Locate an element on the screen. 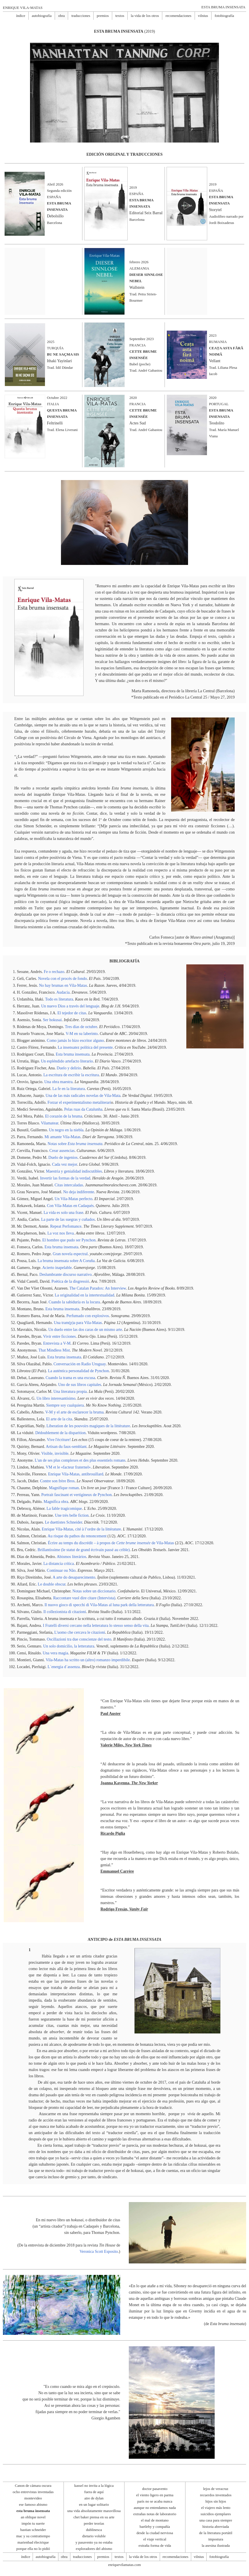 The image size is (249, 2576). lejos de veracruz is located at coordinates (215, 2489).